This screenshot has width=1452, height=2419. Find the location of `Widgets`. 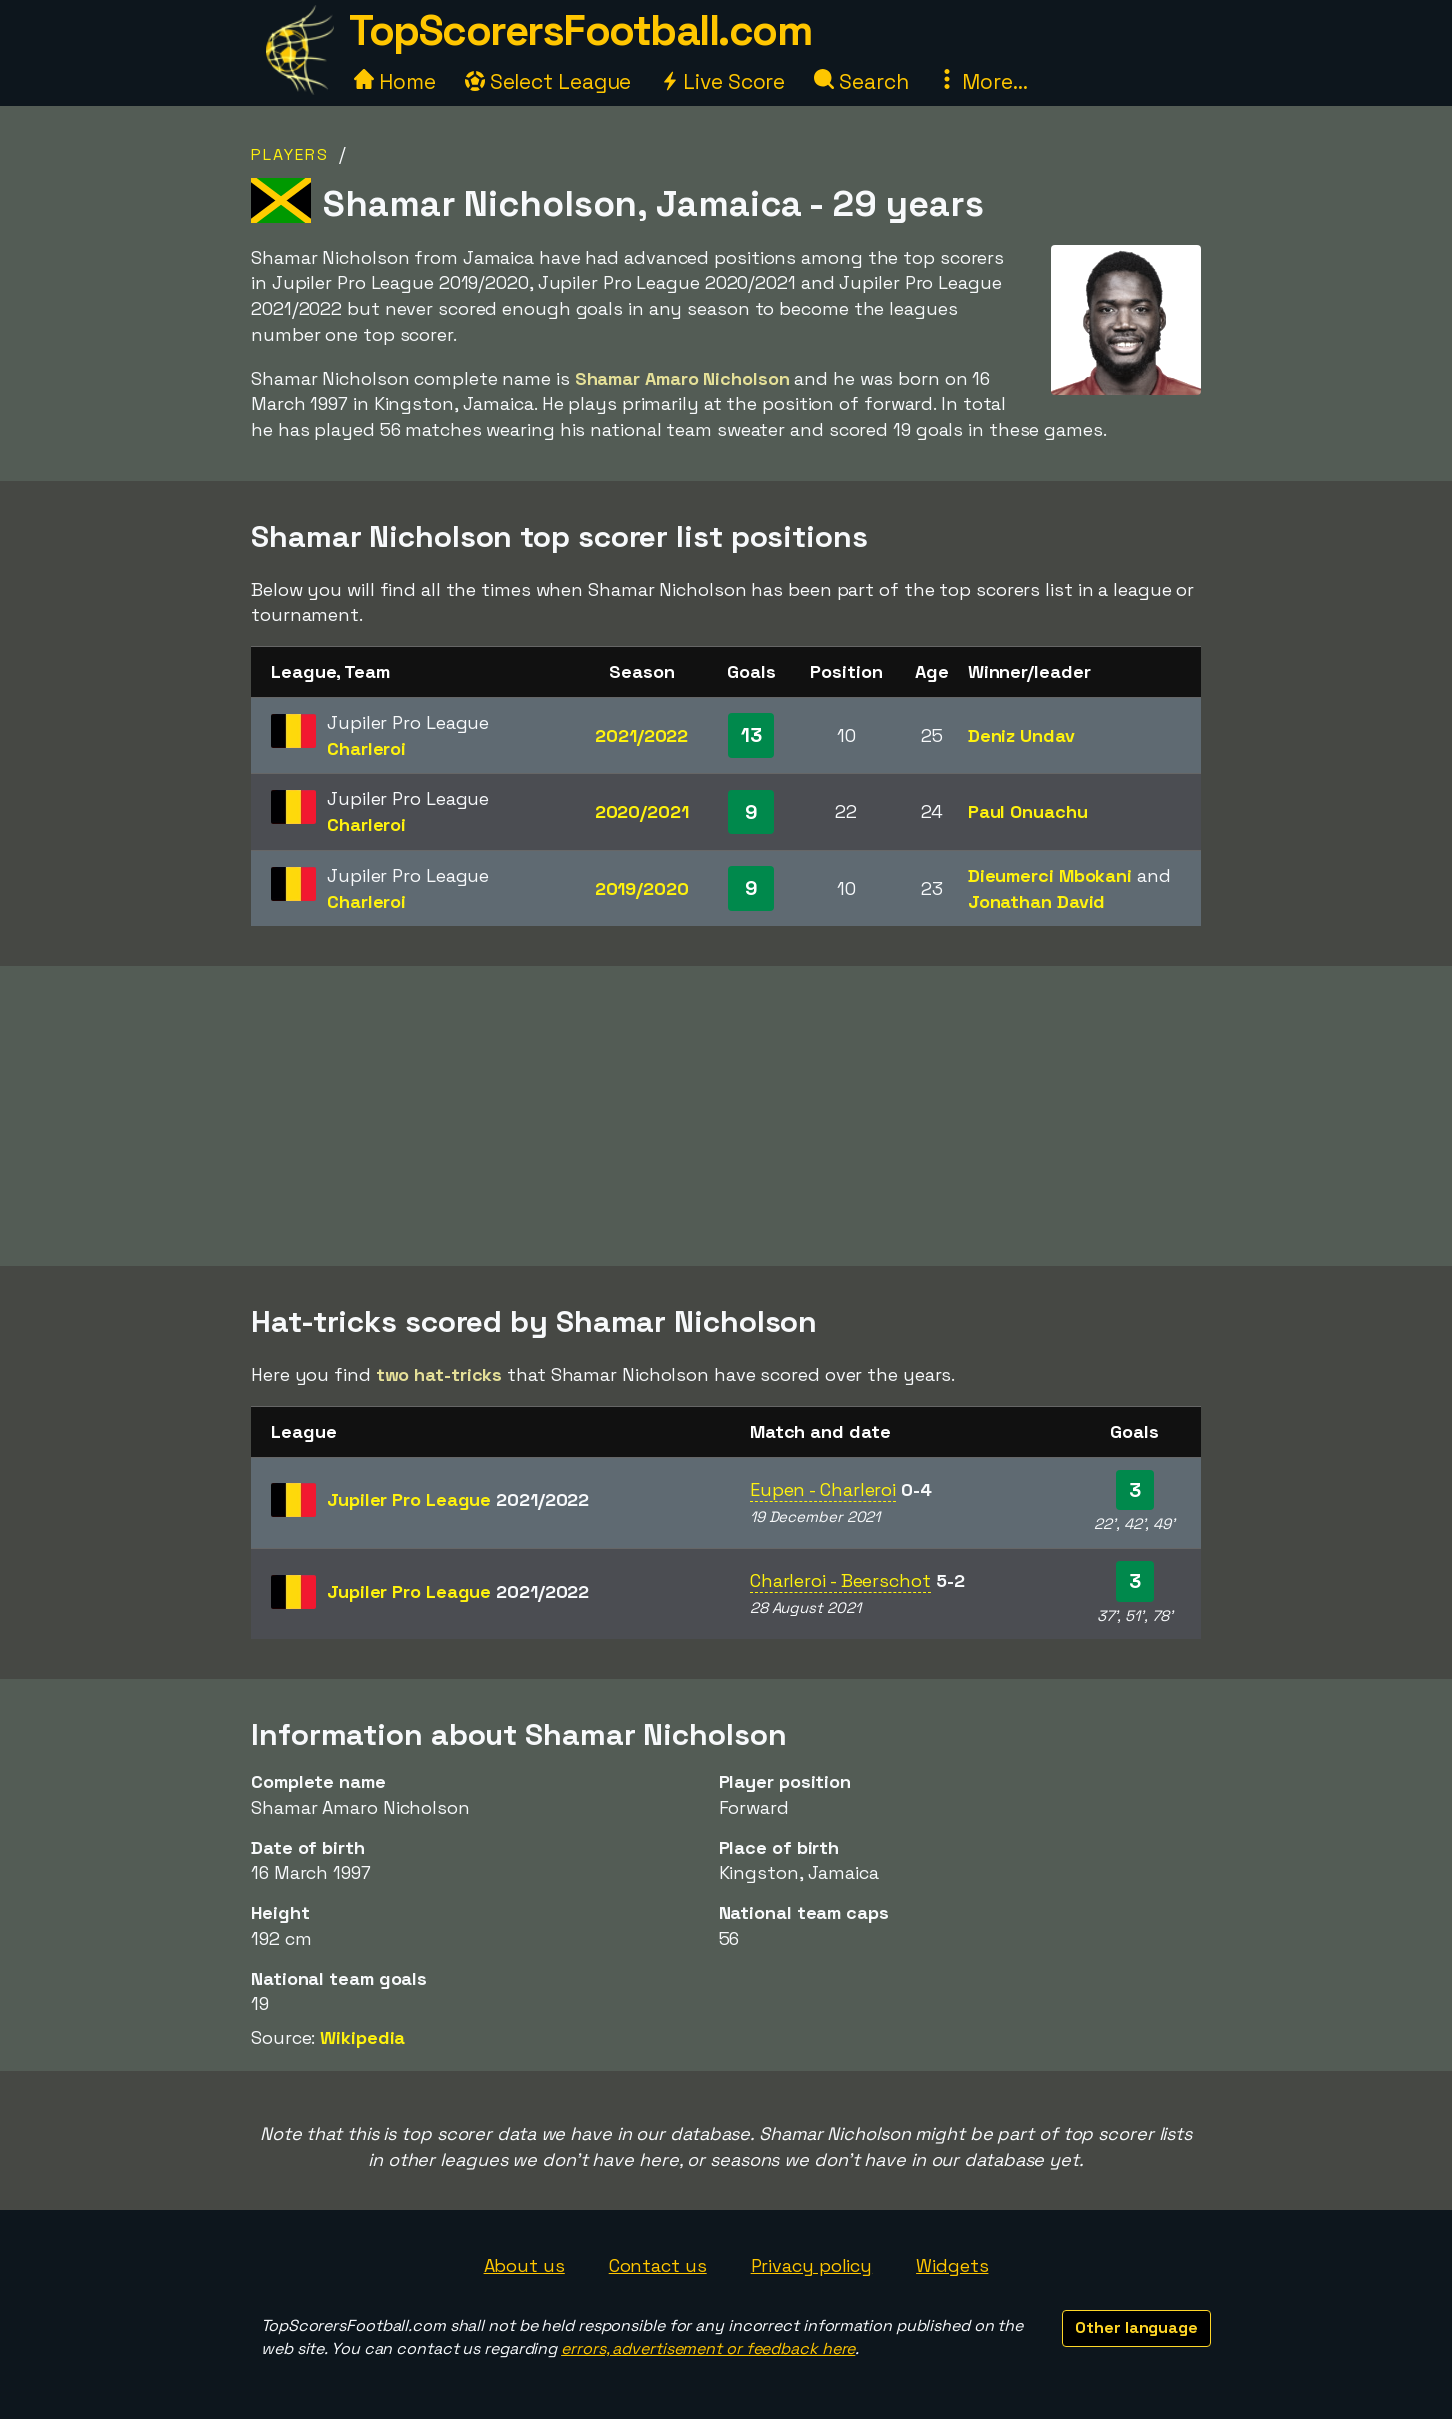

Widgets is located at coordinates (952, 2265).